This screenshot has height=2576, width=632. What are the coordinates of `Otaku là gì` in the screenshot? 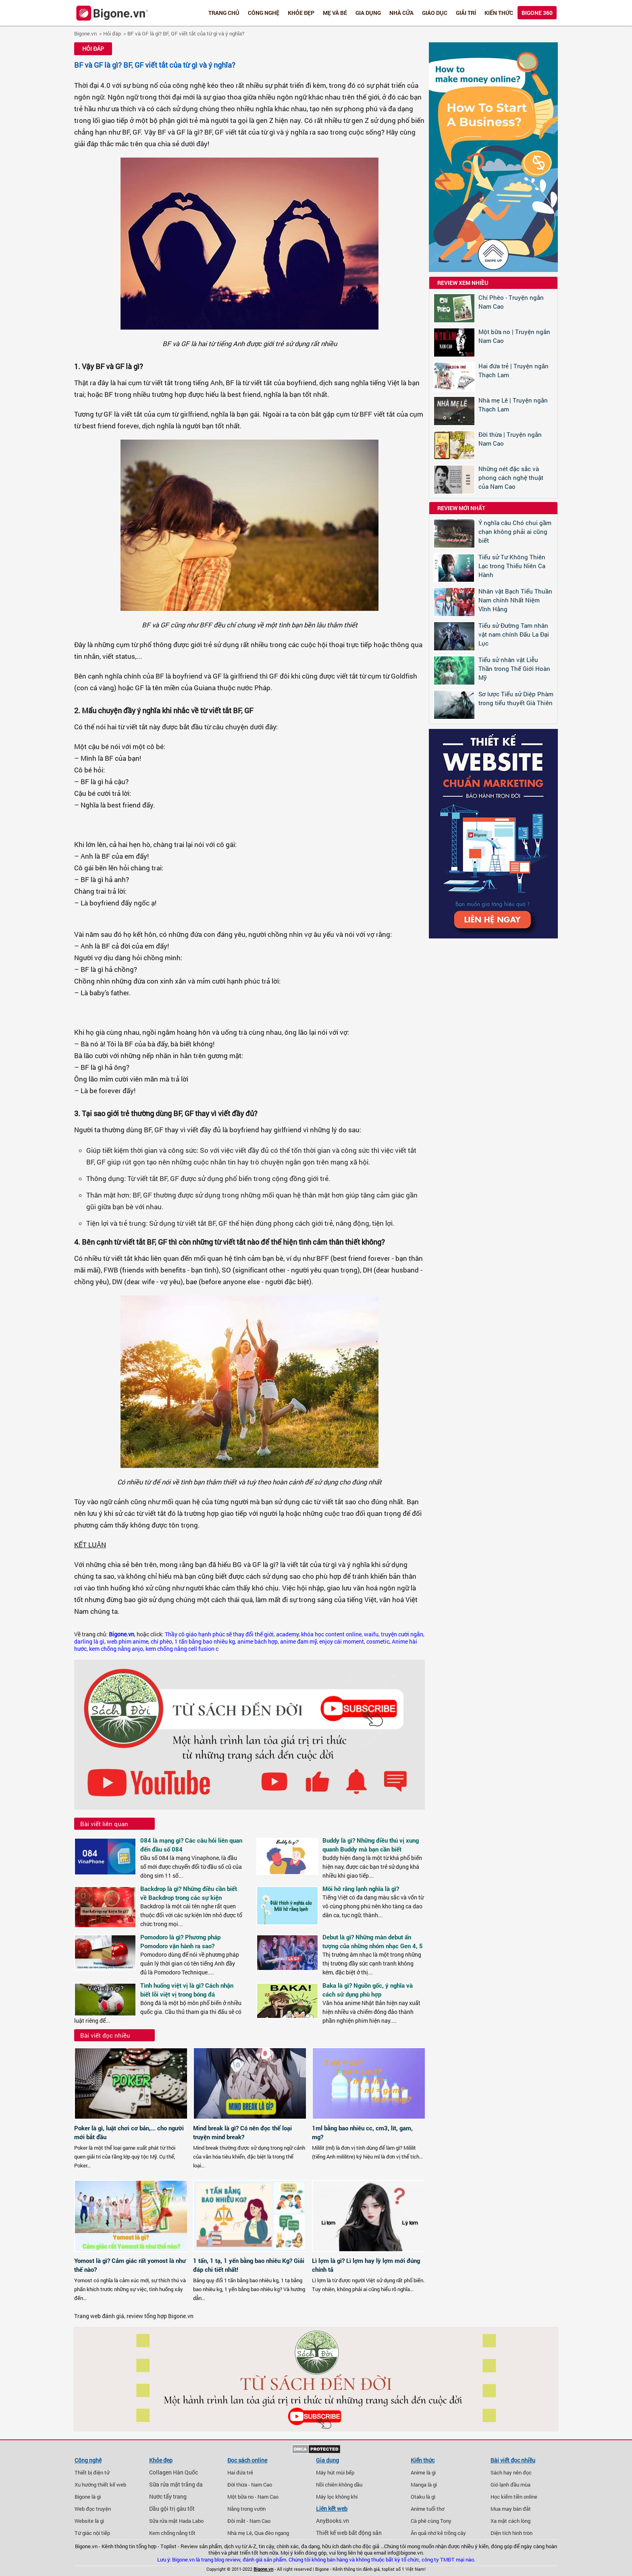 It's located at (423, 2496).